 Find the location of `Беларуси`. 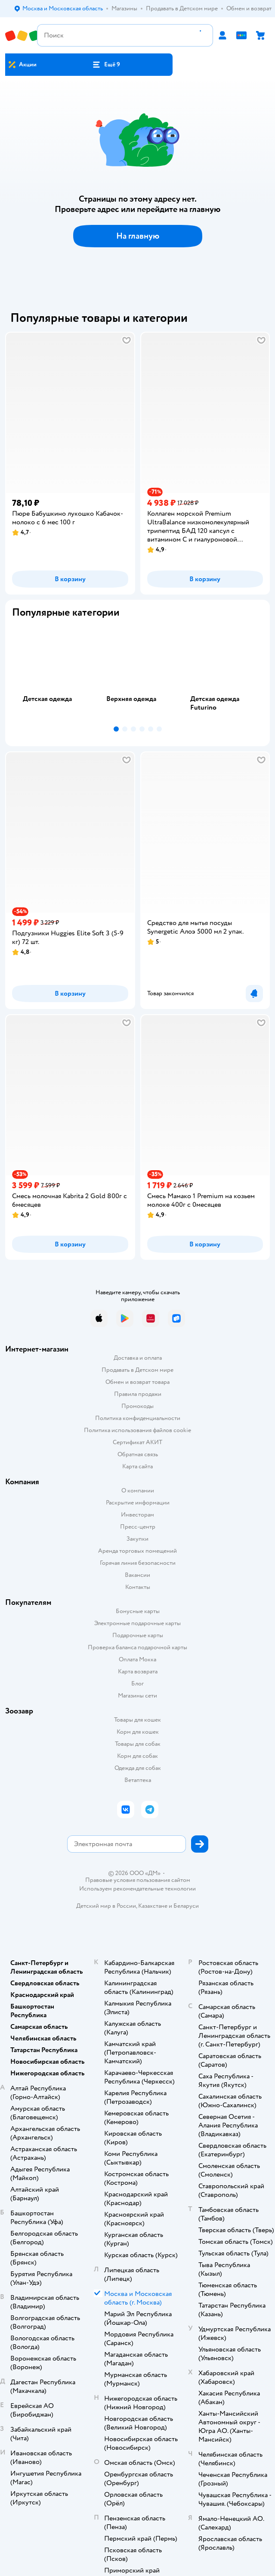

Беларуси is located at coordinates (186, 1905).